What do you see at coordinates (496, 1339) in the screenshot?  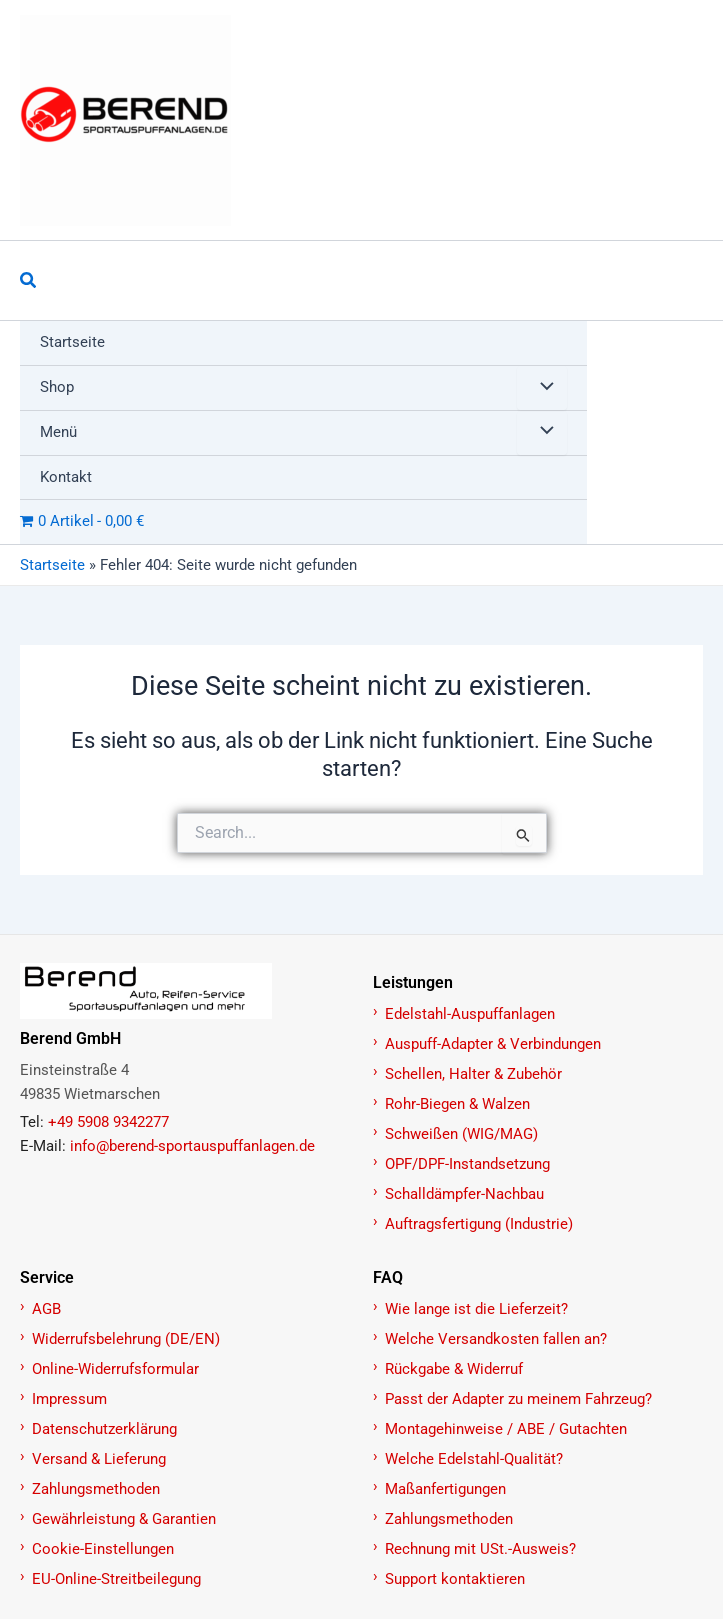 I see `Welche Versandkosten fallen an?` at bounding box center [496, 1339].